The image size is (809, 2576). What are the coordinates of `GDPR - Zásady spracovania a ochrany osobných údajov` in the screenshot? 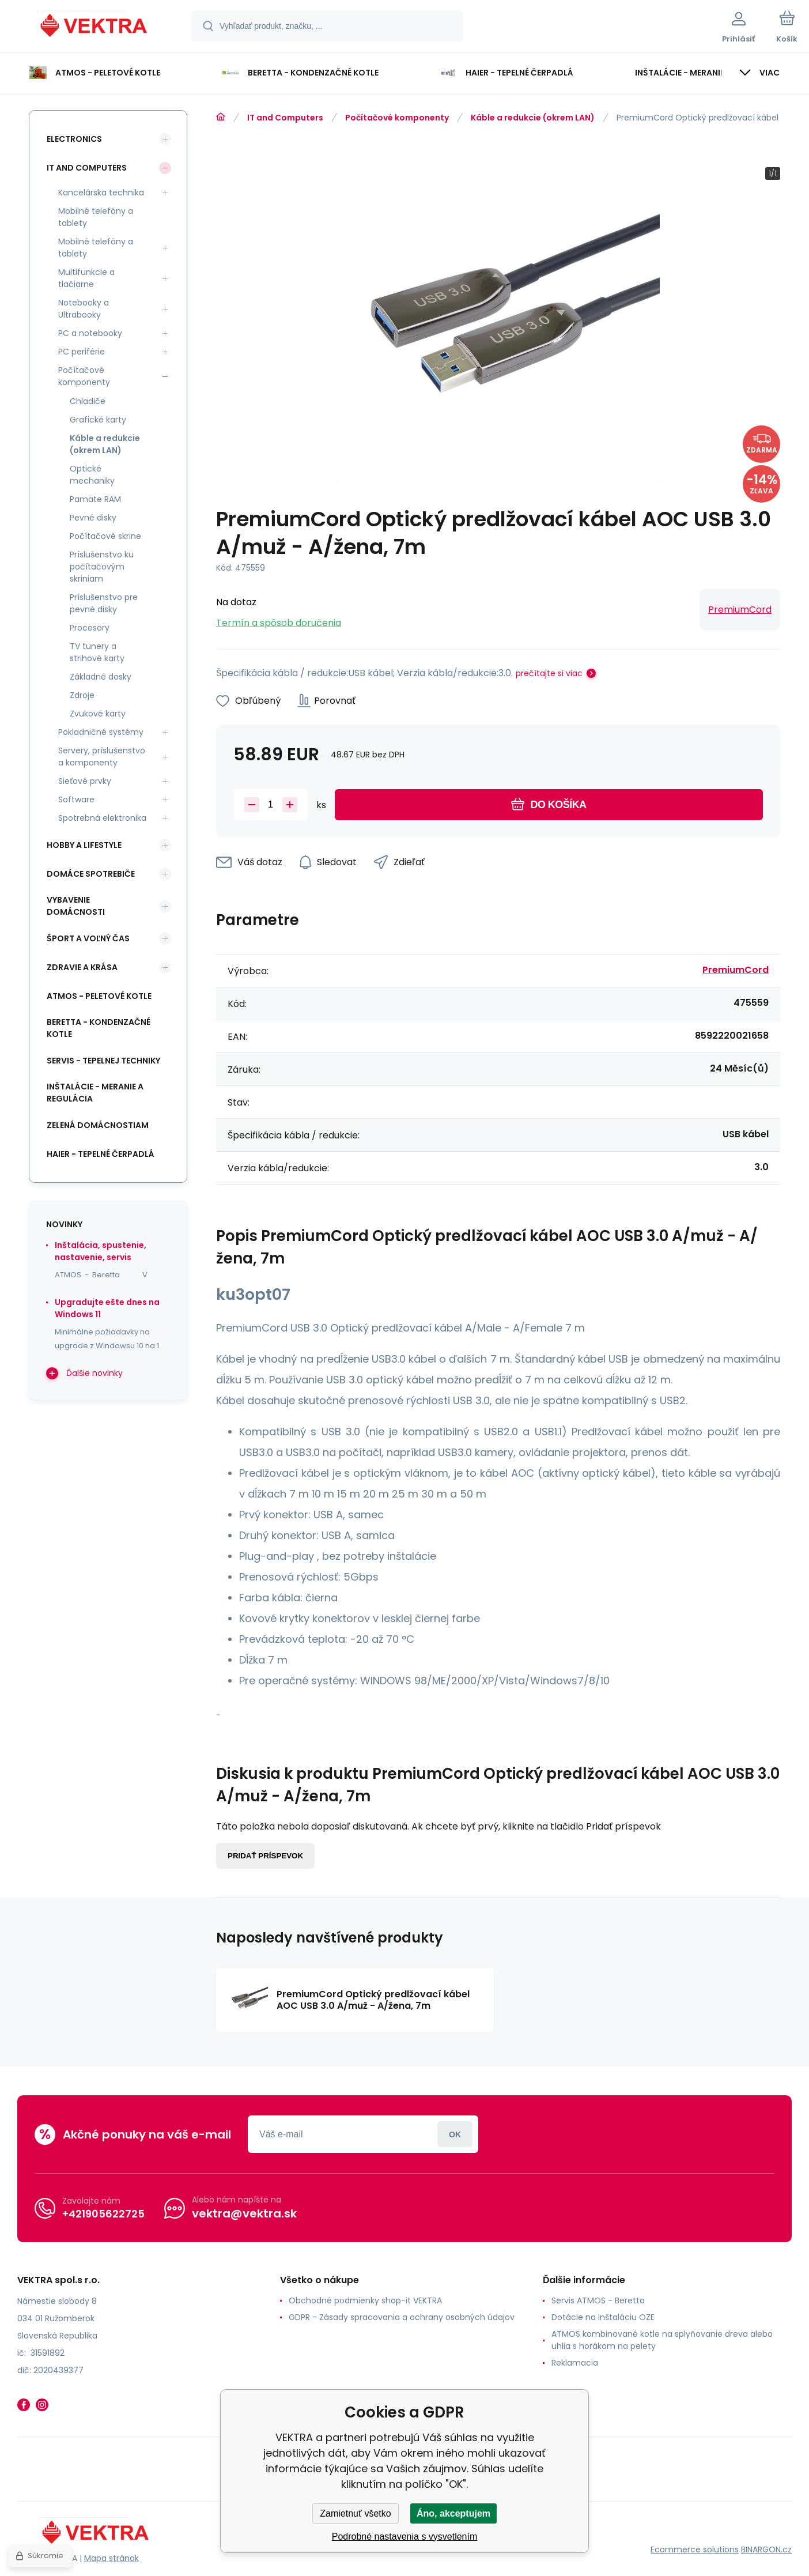 It's located at (402, 2317).